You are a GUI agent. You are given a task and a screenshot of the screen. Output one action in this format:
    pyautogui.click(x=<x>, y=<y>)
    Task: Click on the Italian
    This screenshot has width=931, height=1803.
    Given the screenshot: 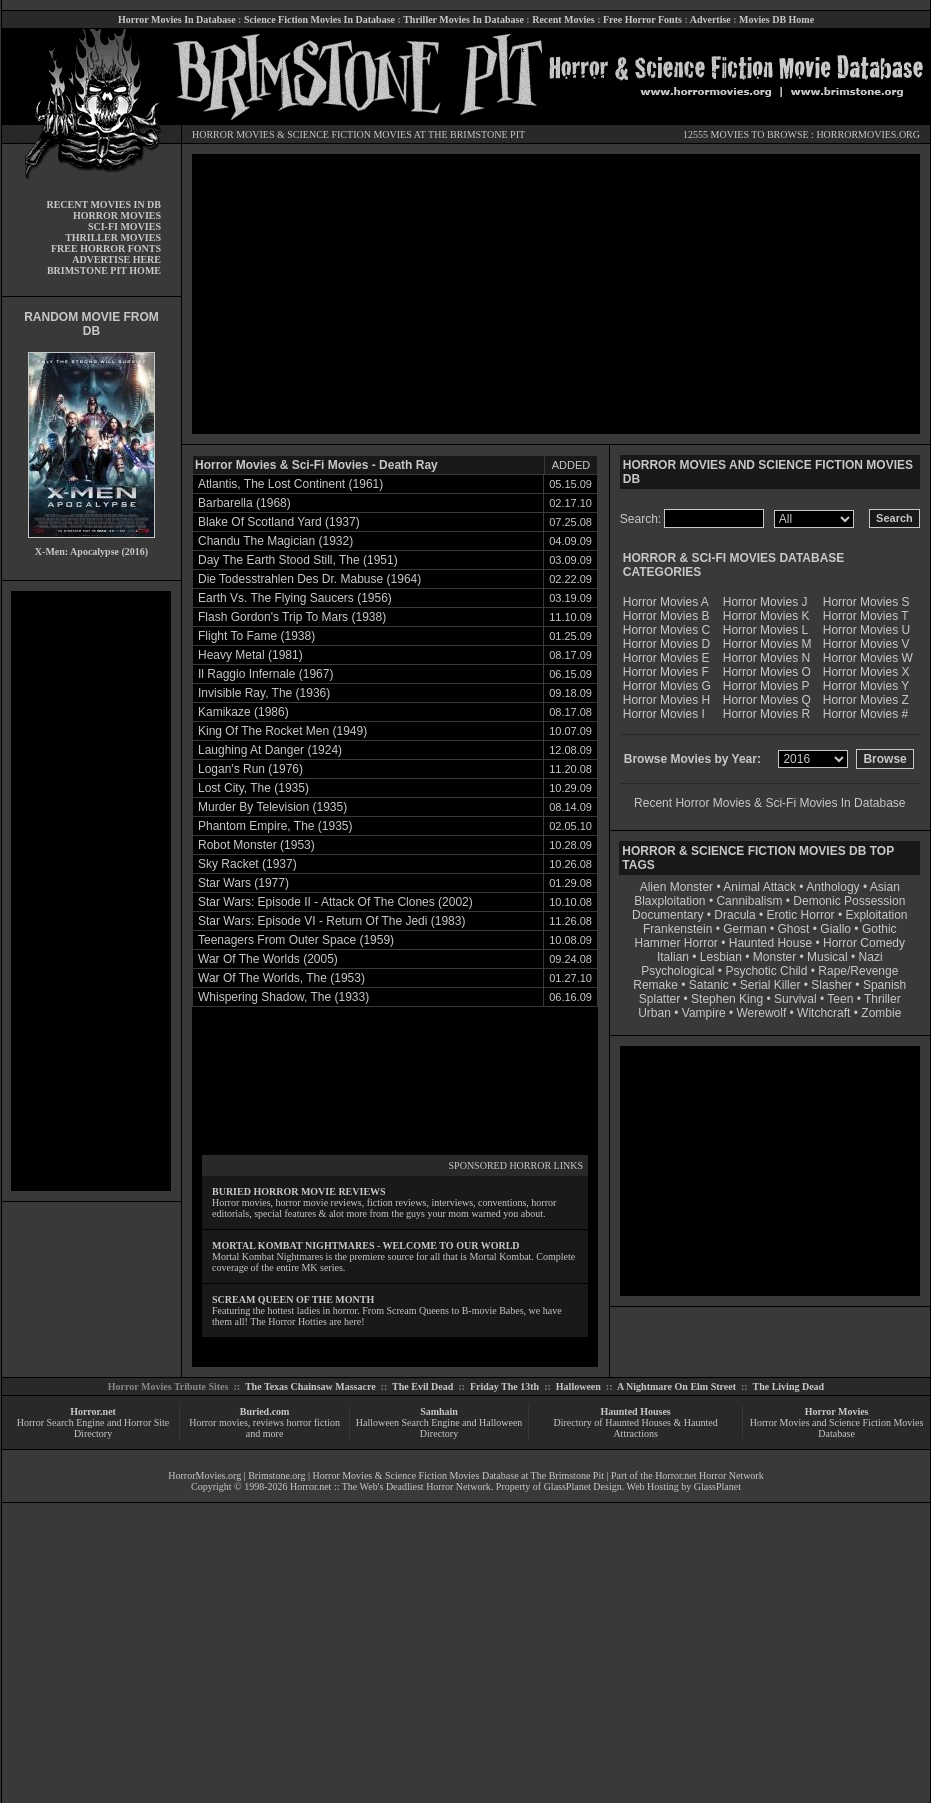 What is the action you would take?
    pyautogui.click(x=673, y=957)
    